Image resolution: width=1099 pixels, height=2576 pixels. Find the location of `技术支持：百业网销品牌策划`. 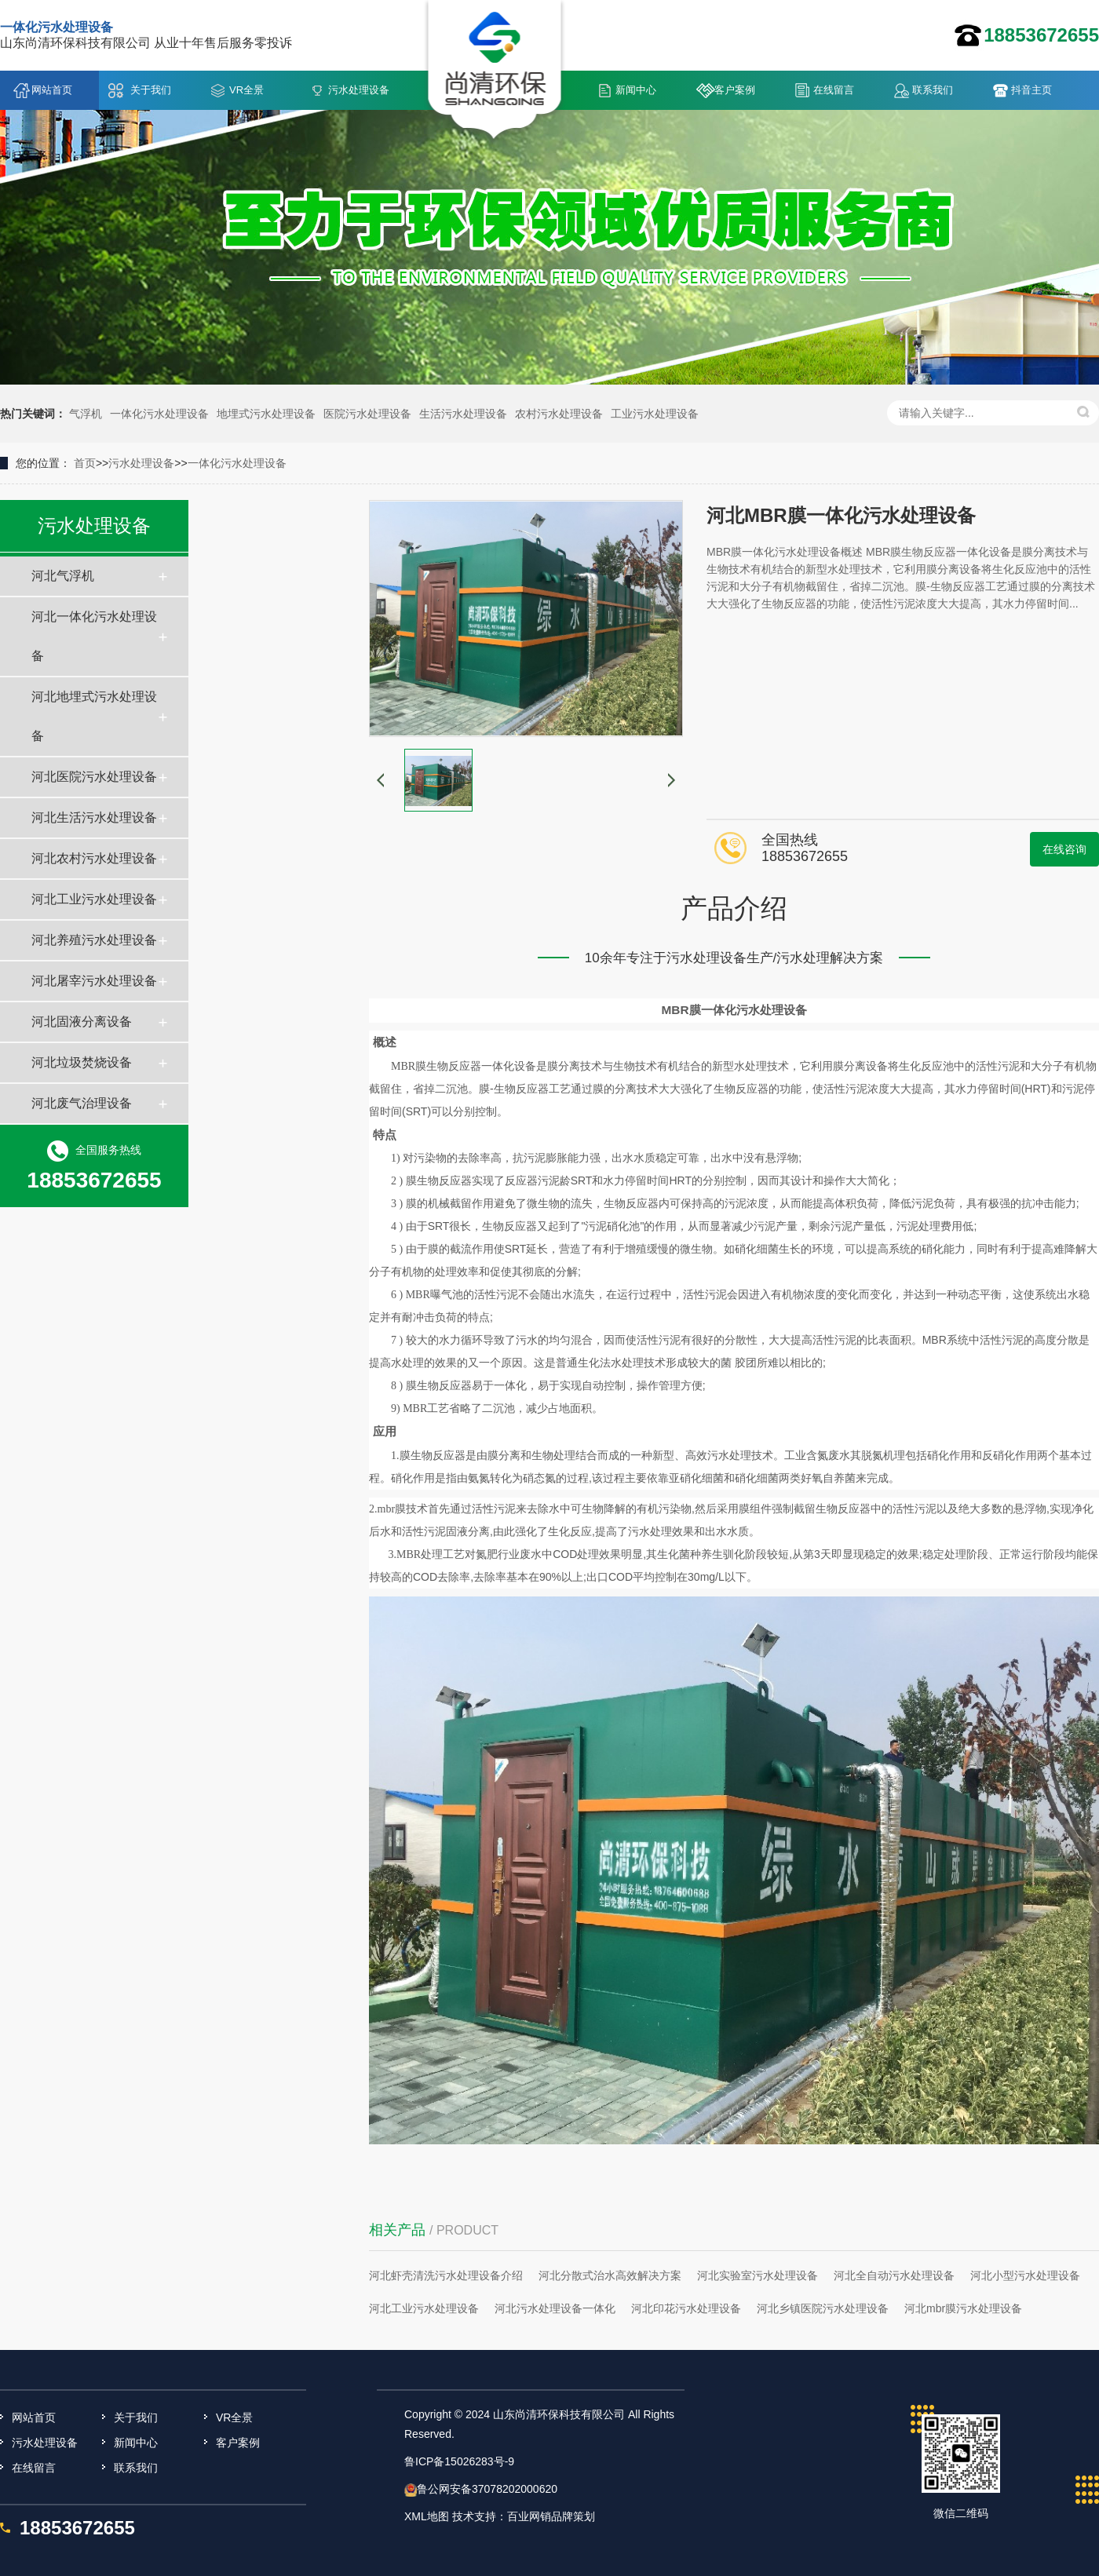

技术支持：百业网销品牌策划 is located at coordinates (523, 2516).